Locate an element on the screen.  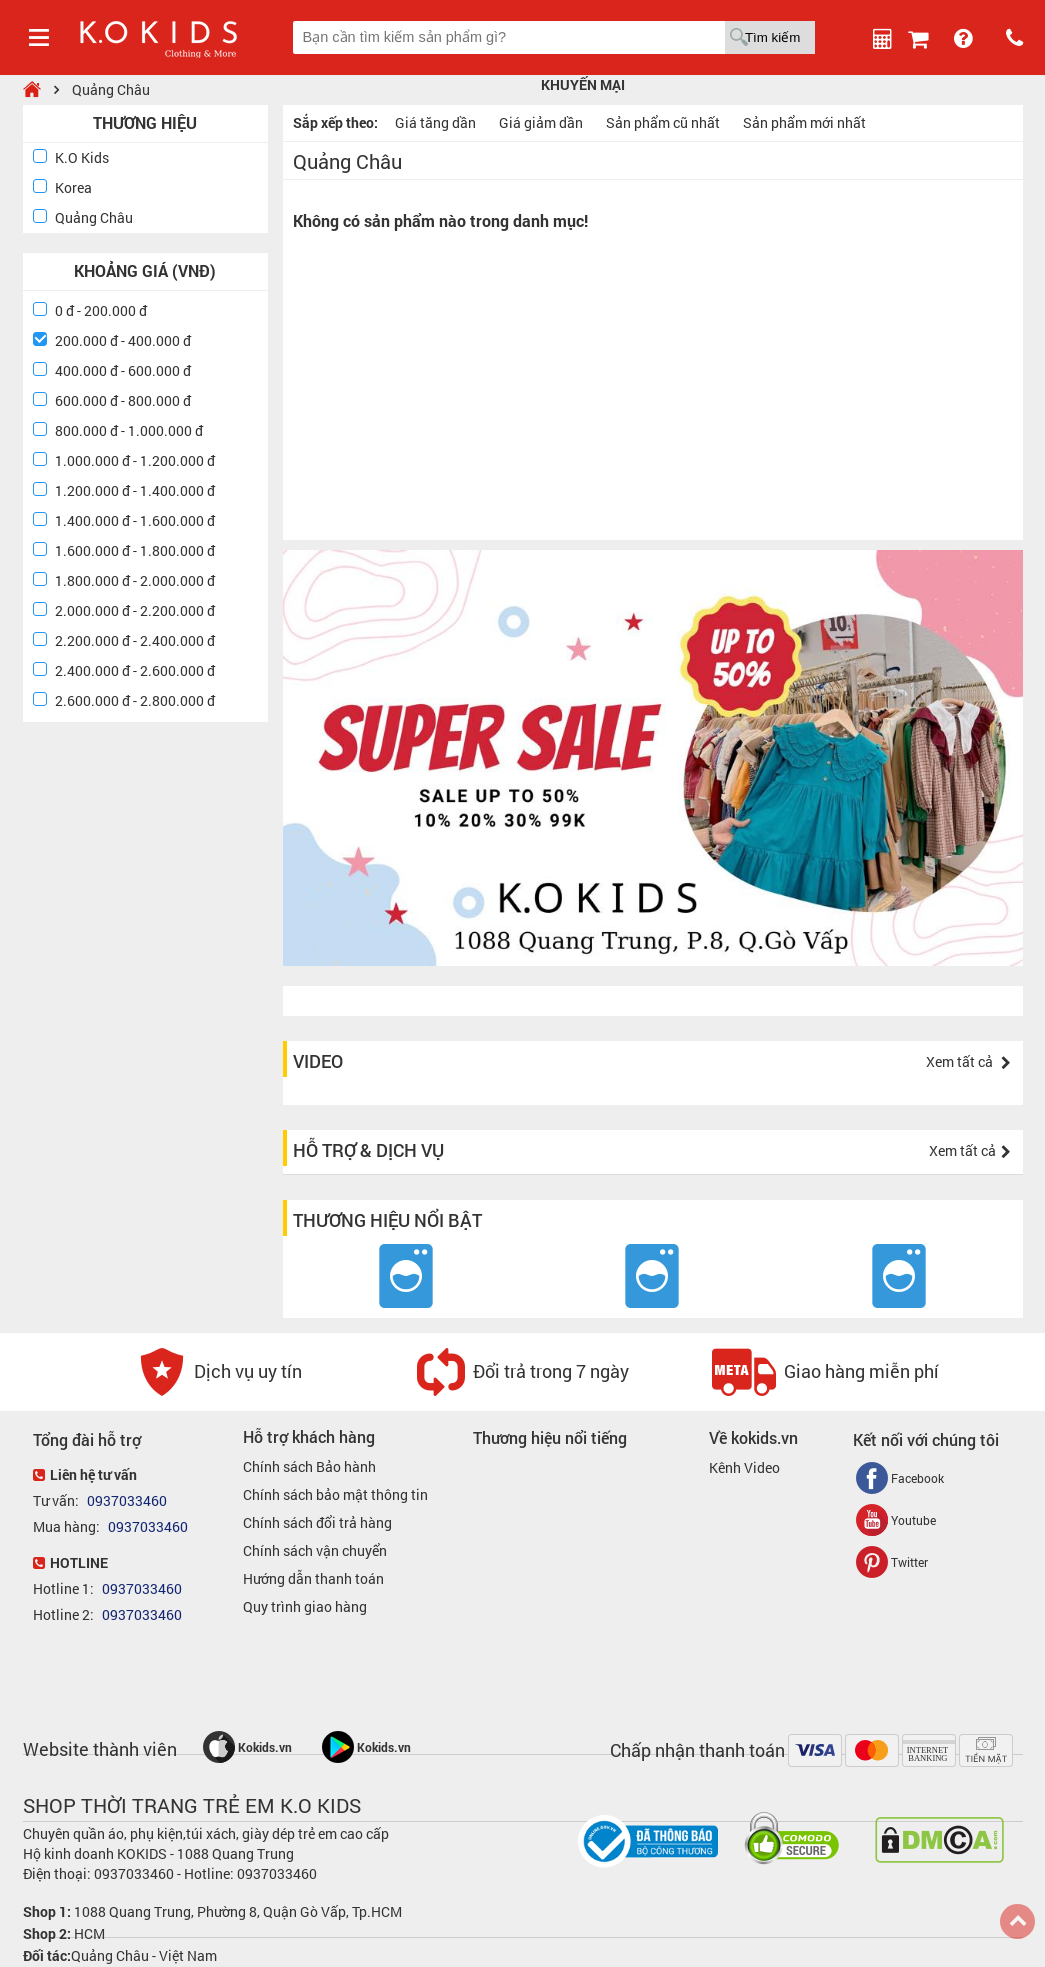
600.000 đ - 800.000 đ is located at coordinates (123, 400).